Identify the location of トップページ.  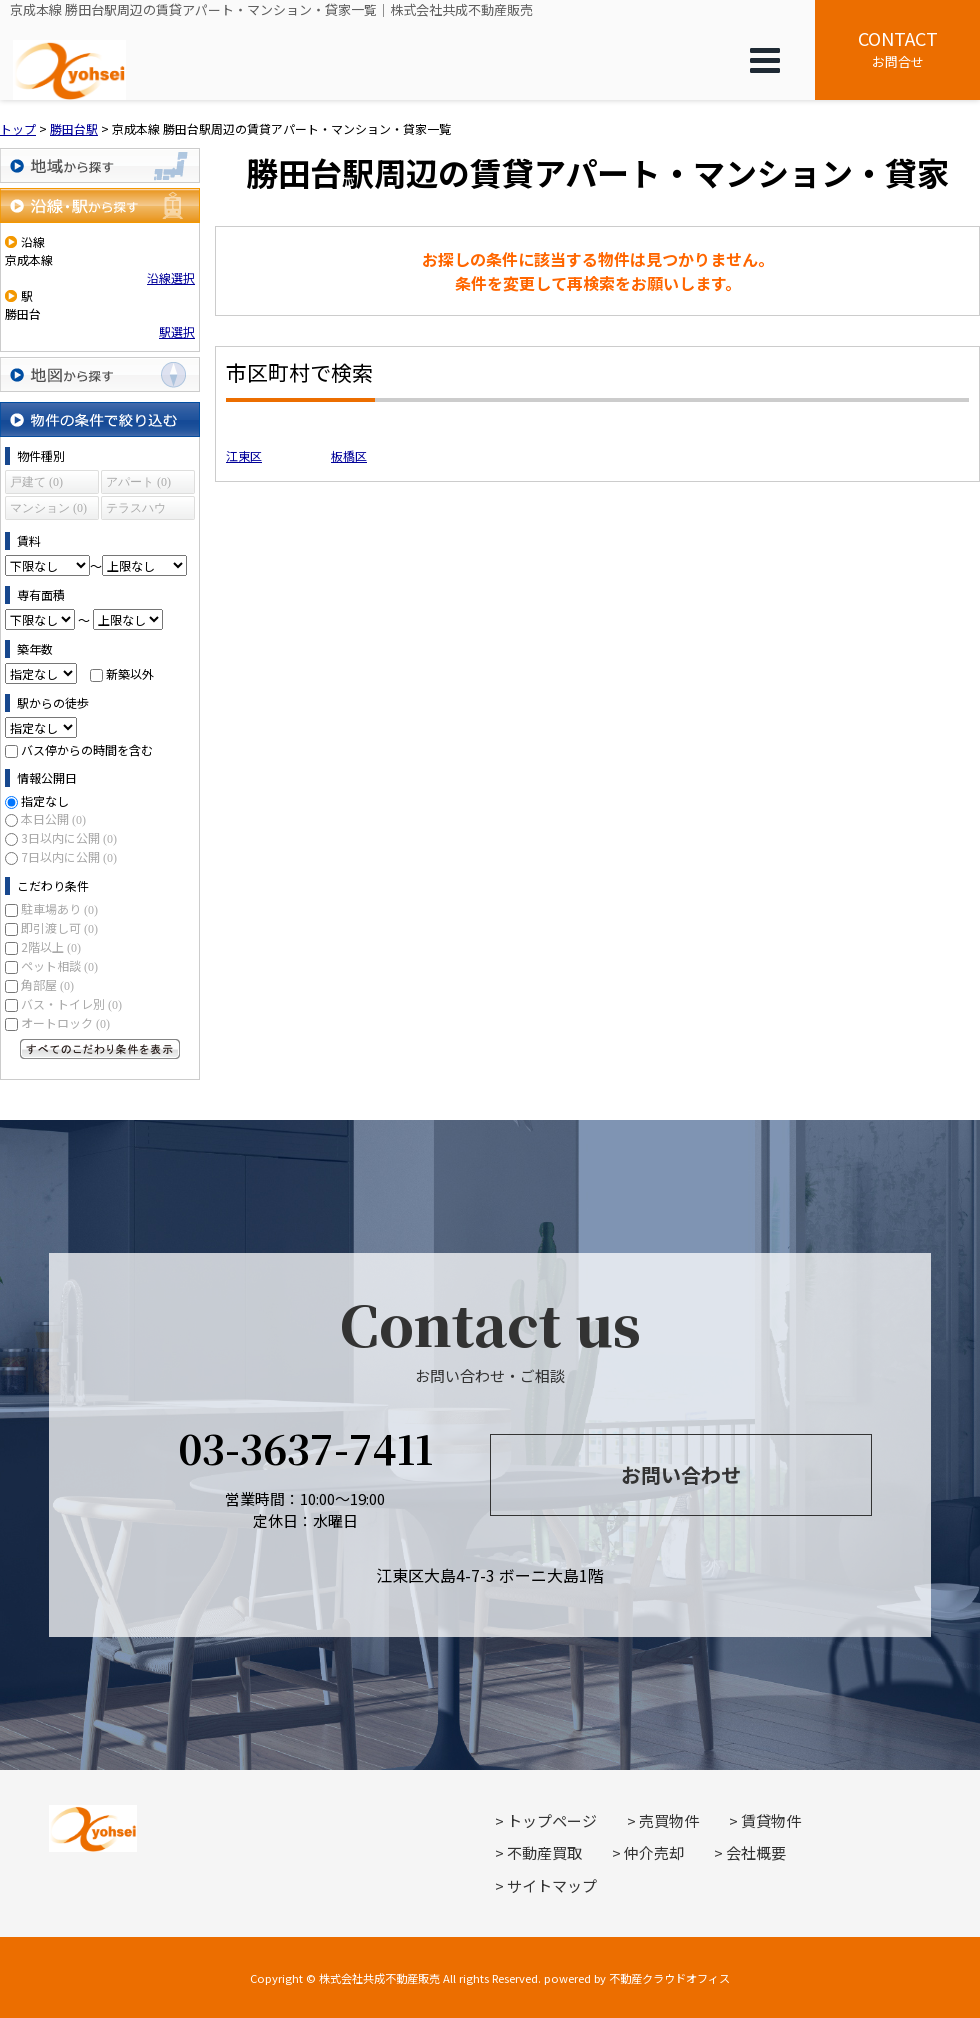
(552, 1820).